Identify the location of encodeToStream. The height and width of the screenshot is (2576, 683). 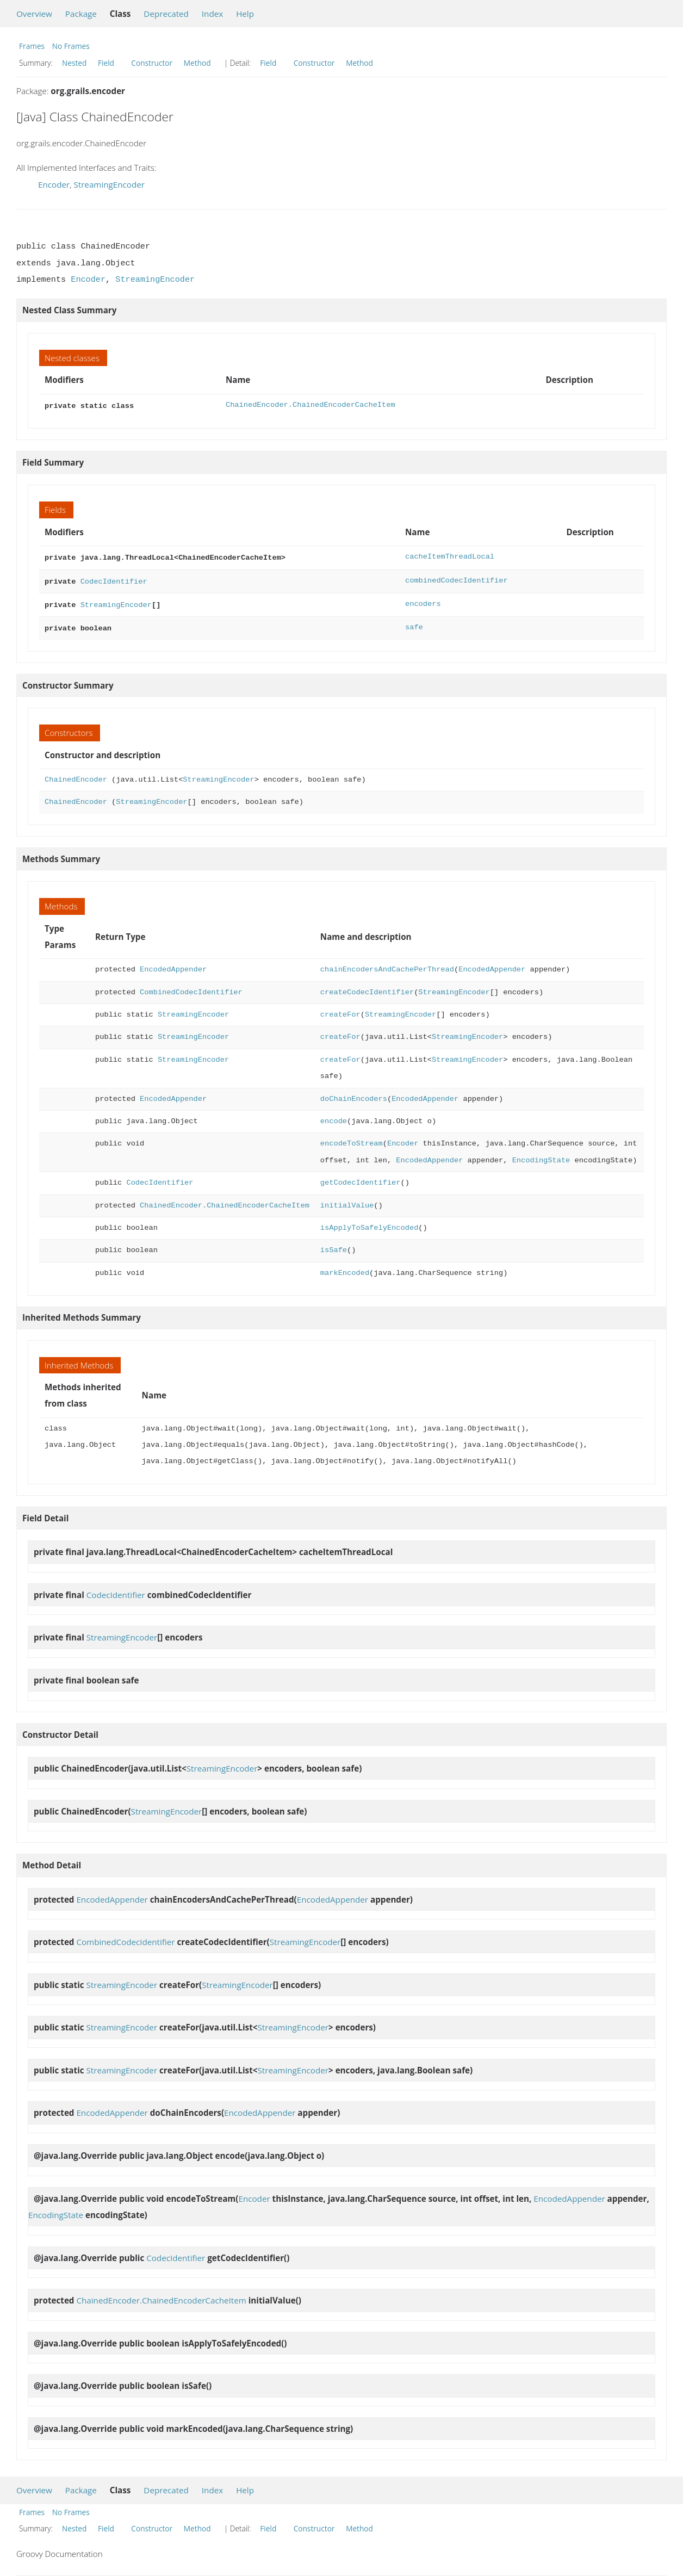
(351, 1138).